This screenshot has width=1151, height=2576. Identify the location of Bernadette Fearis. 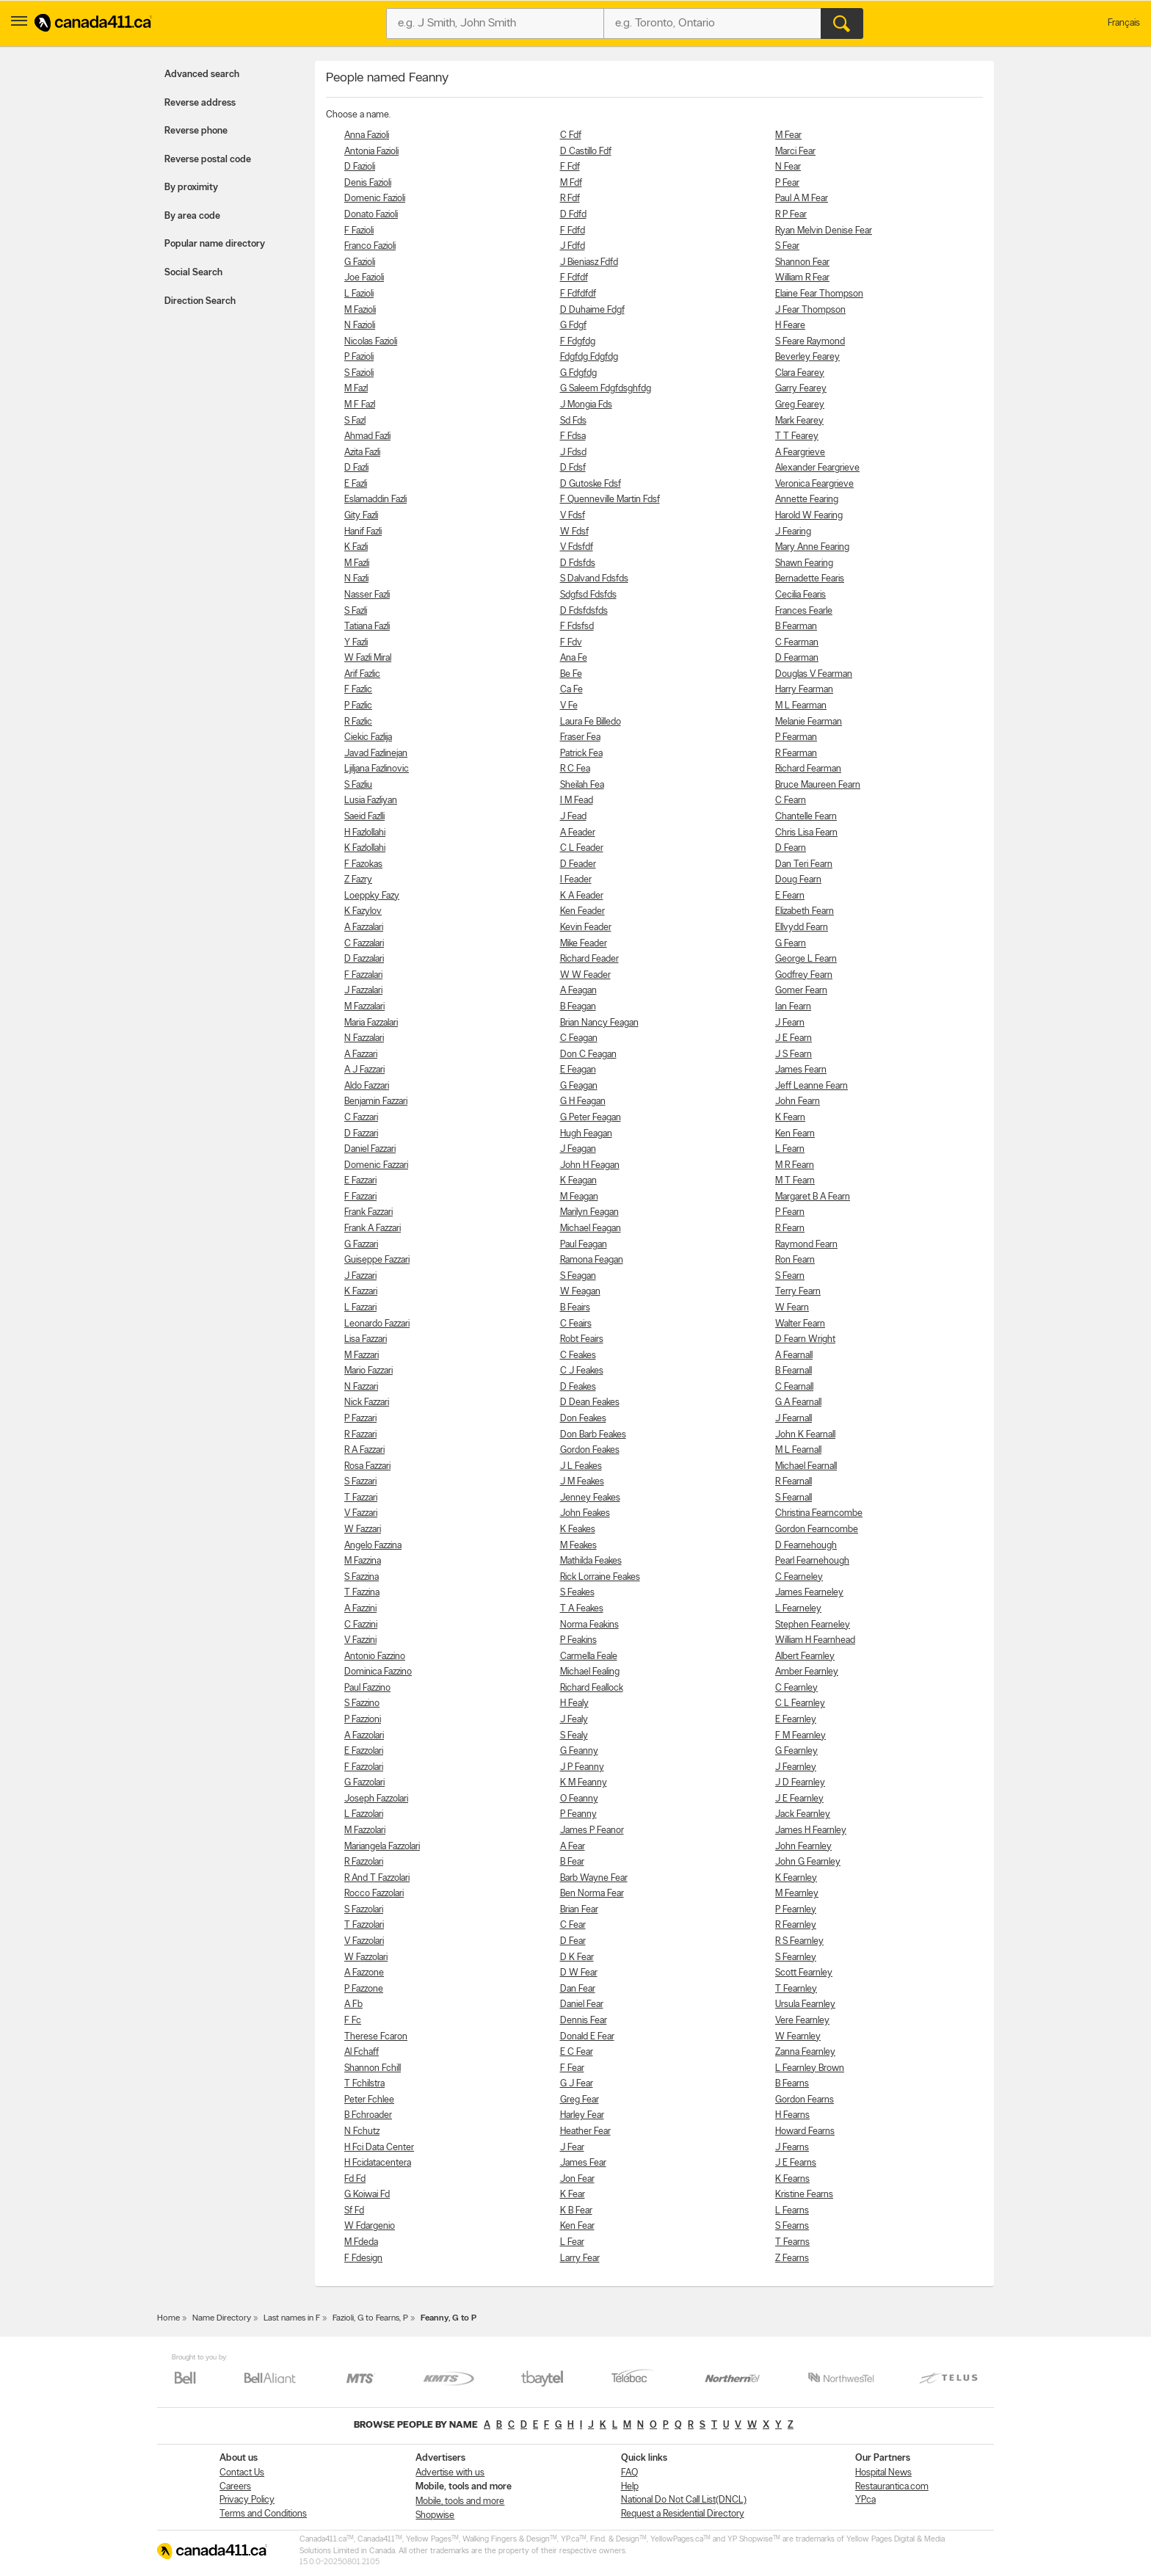
(809, 579).